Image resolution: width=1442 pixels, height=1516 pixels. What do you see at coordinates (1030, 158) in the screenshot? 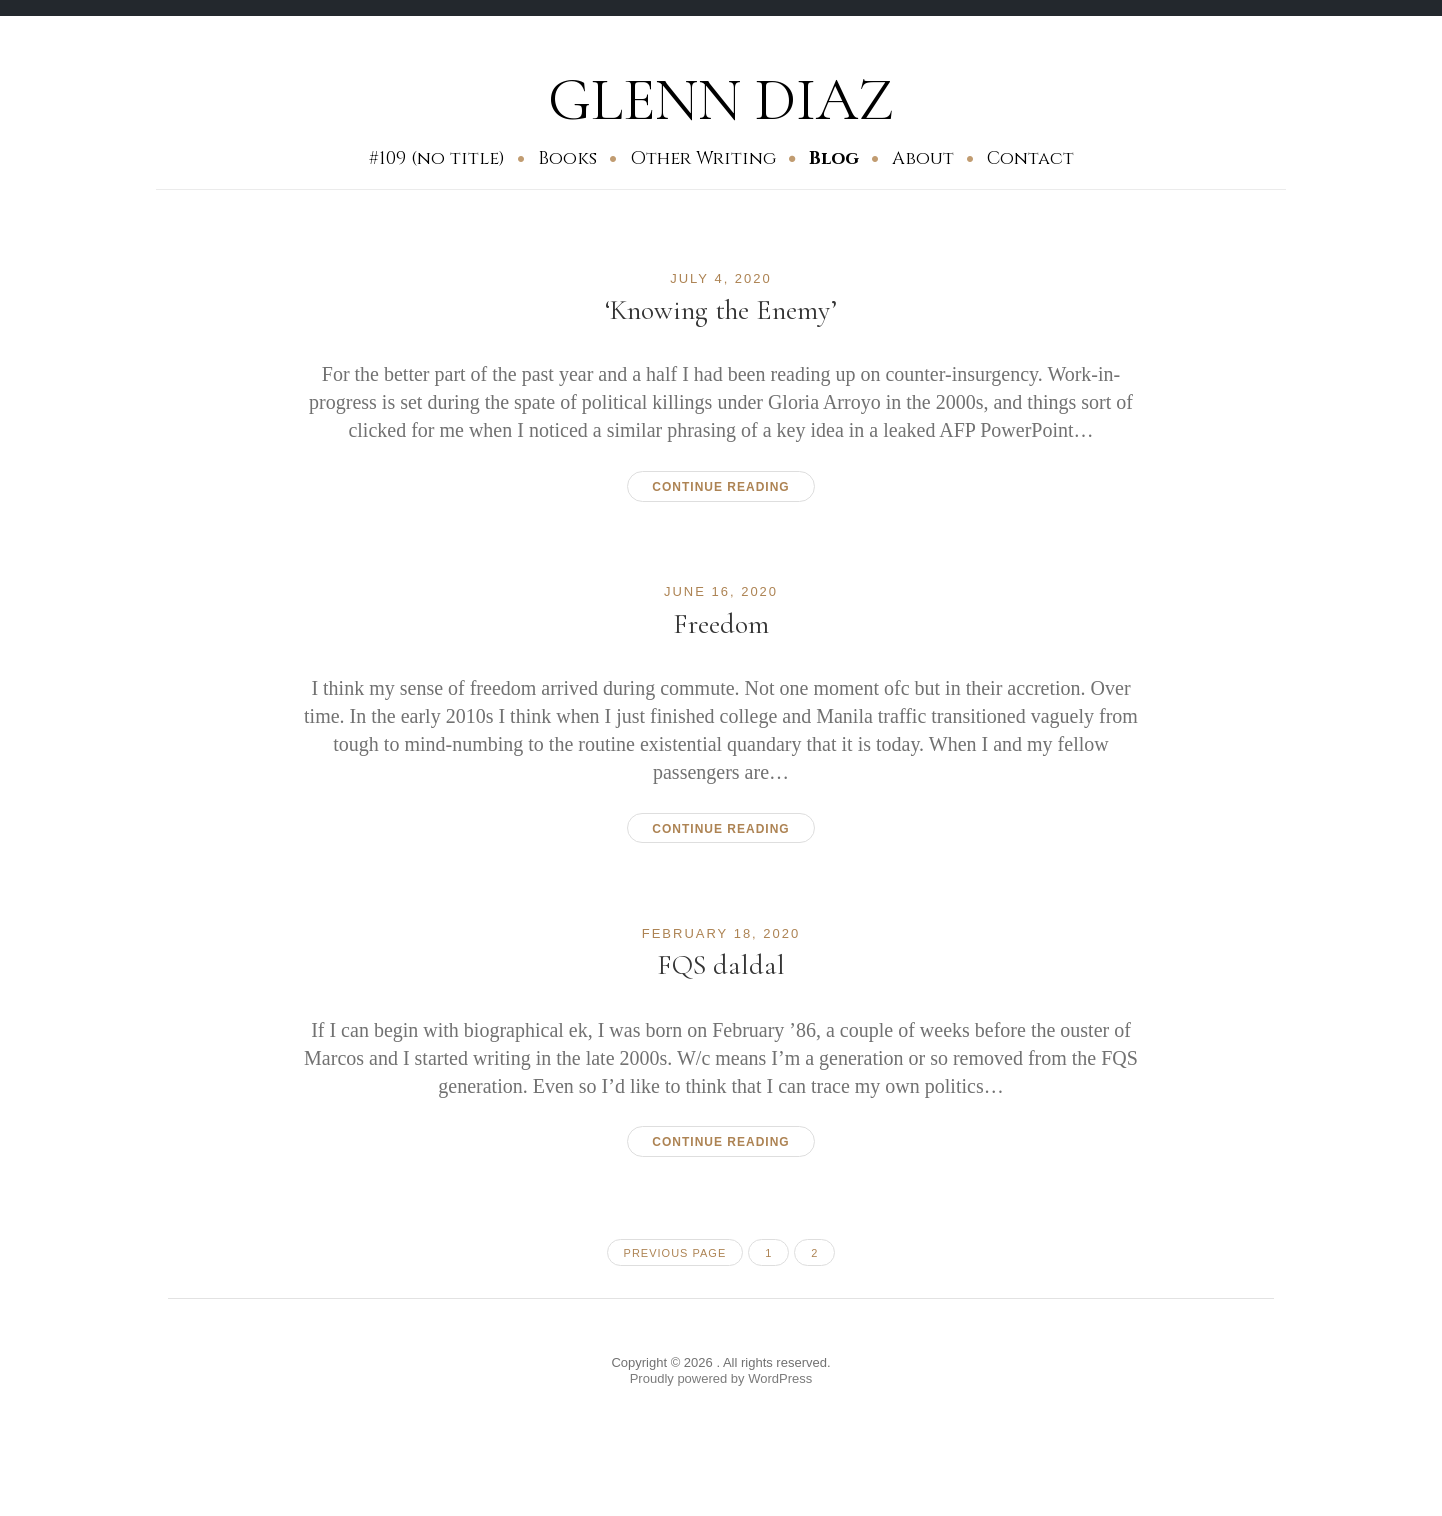
I see `Contact` at bounding box center [1030, 158].